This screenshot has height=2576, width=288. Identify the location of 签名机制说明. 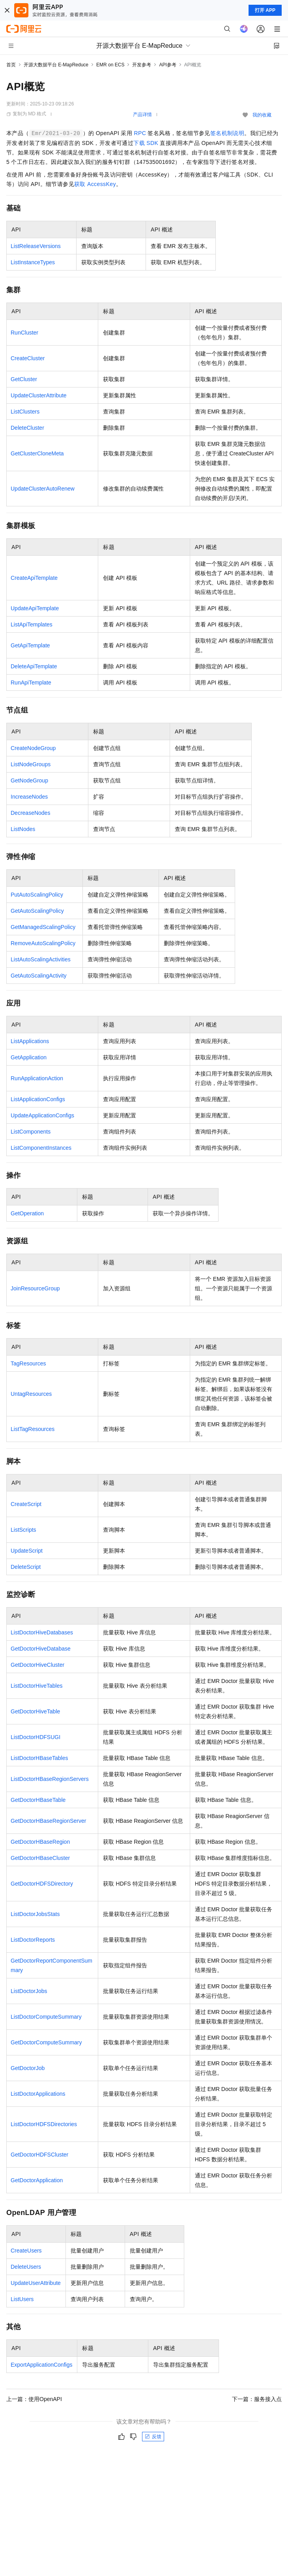
(227, 133).